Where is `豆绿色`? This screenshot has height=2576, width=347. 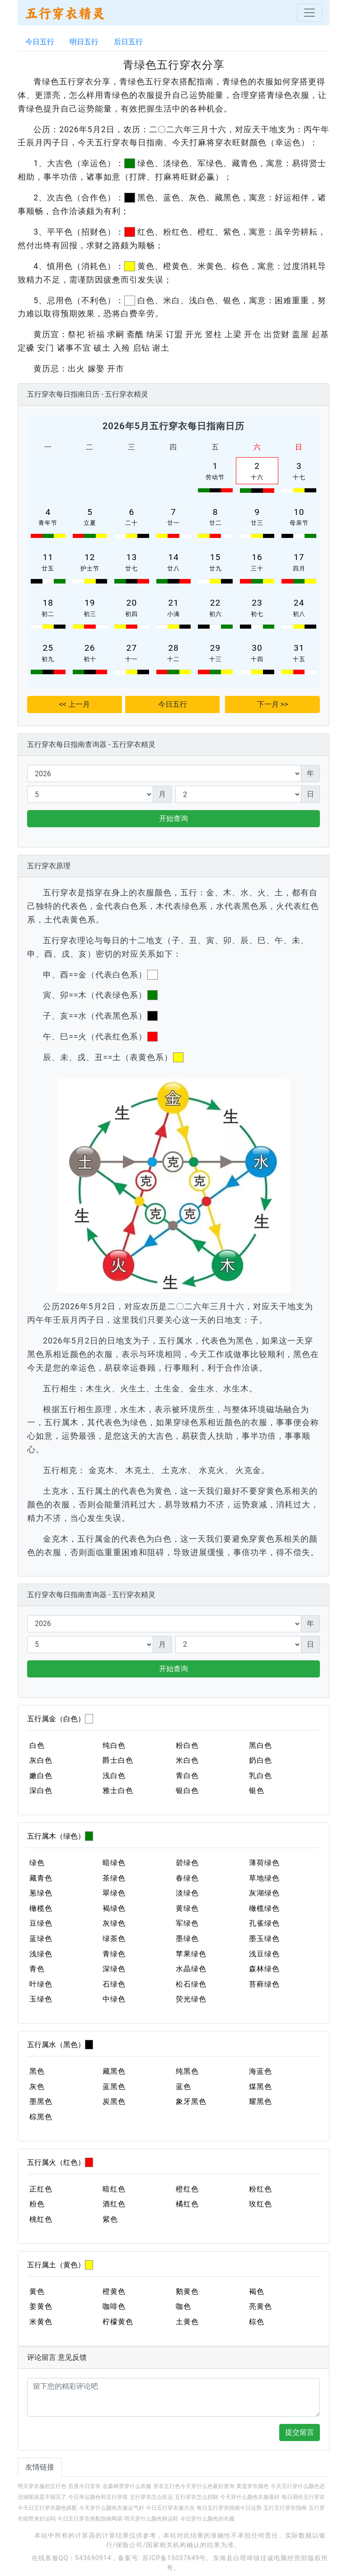
豆绿色 is located at coordinates (40, 1923).